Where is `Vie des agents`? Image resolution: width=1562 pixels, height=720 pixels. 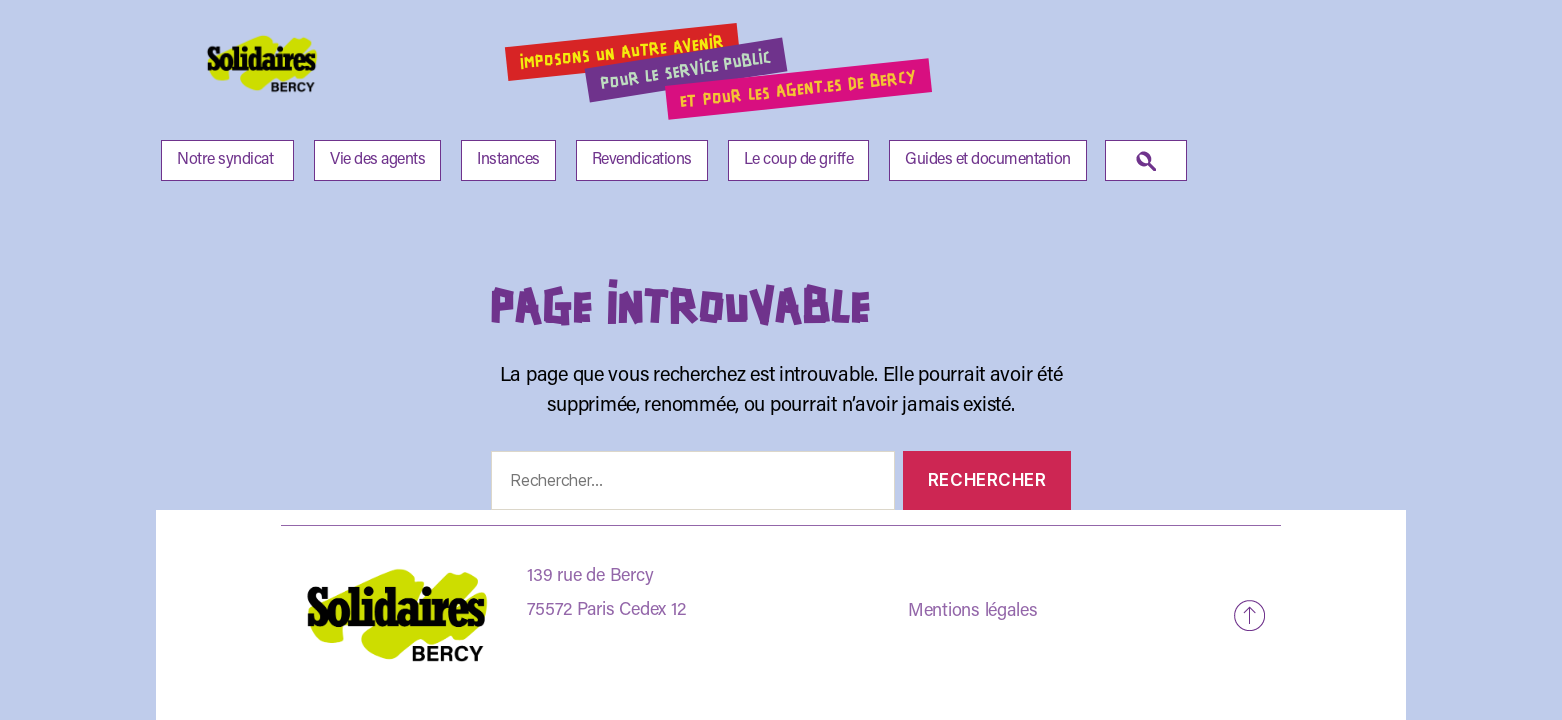
Vie des agents is located at coordinates (377, 160).